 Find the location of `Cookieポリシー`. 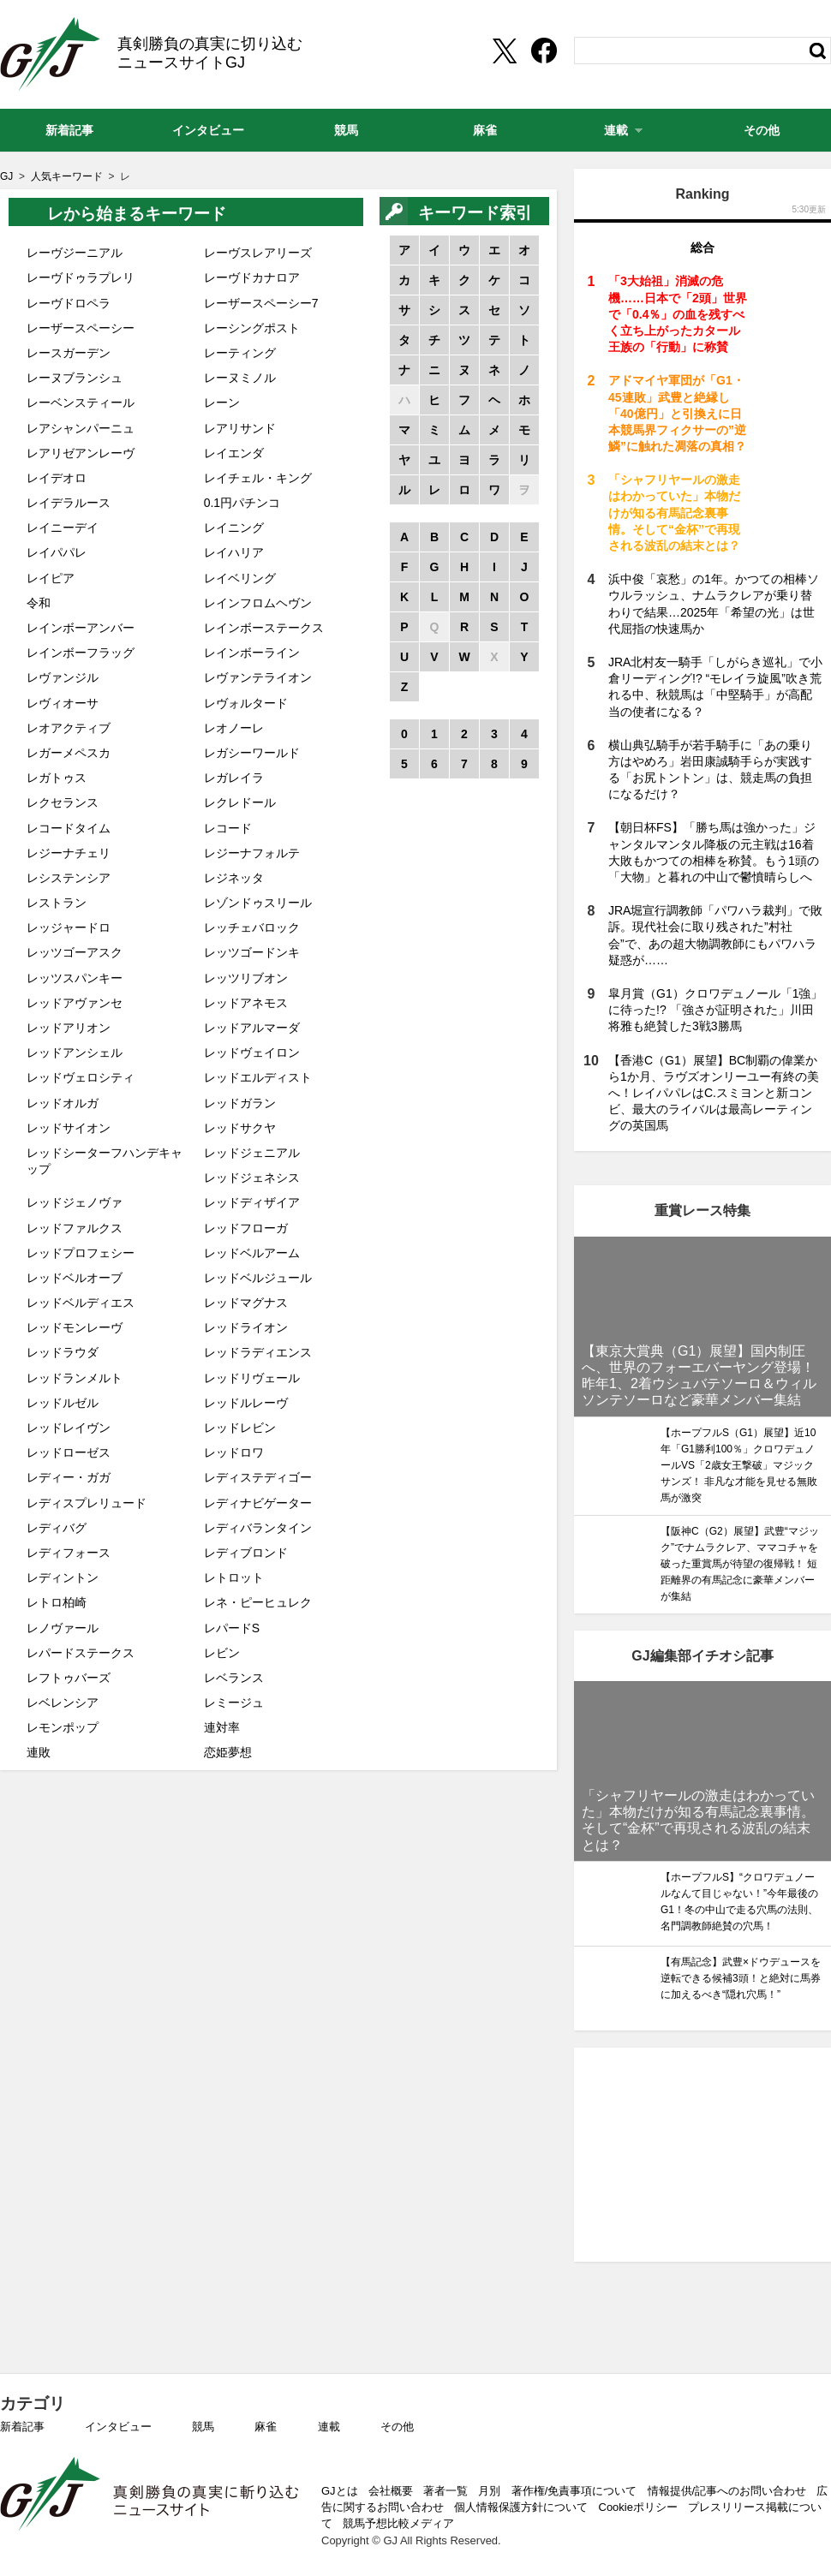

Cookieポリシー is located at coordinates (638, 2507).